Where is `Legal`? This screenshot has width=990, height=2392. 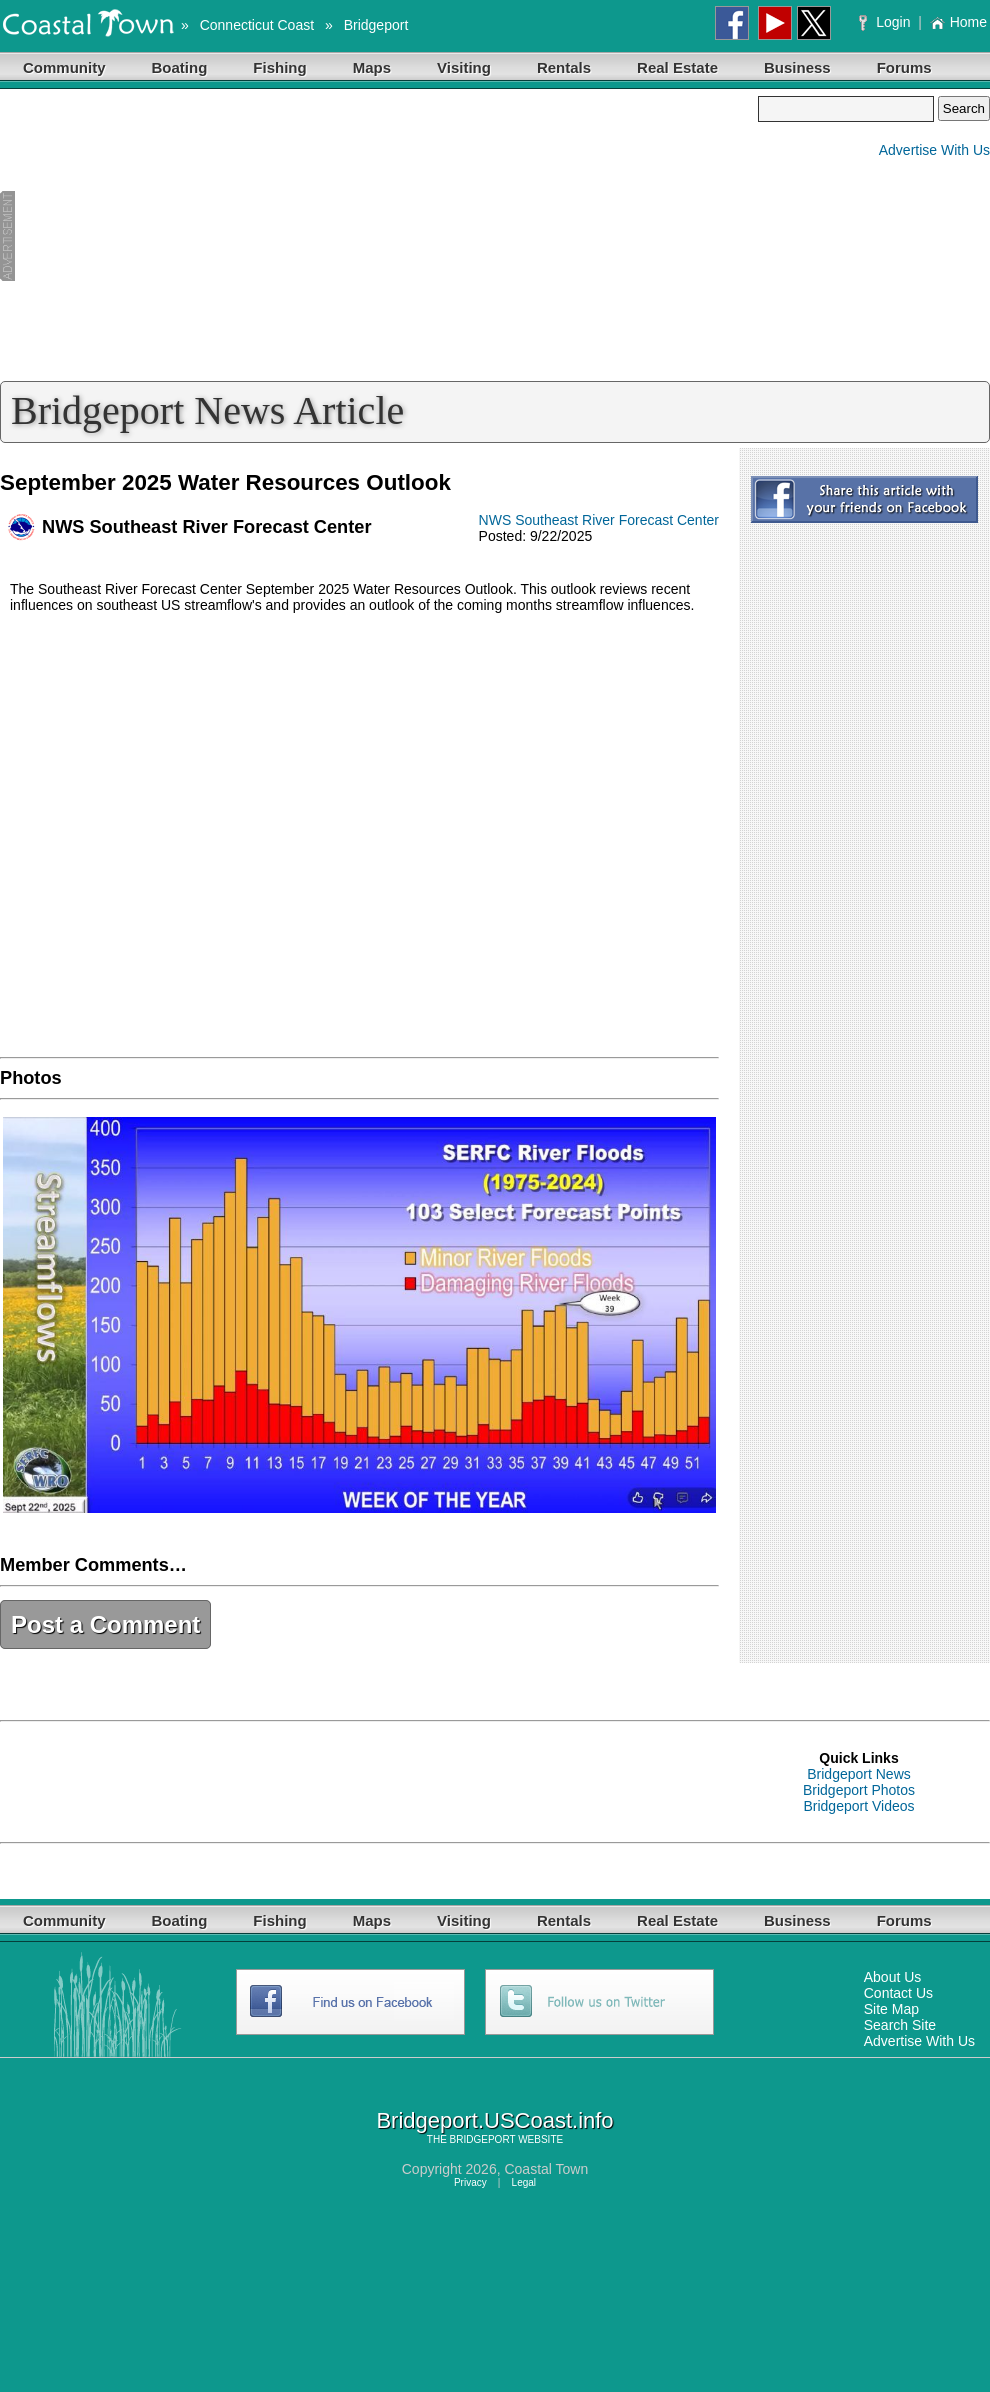 Legal is located at coordinates (524, 2182).